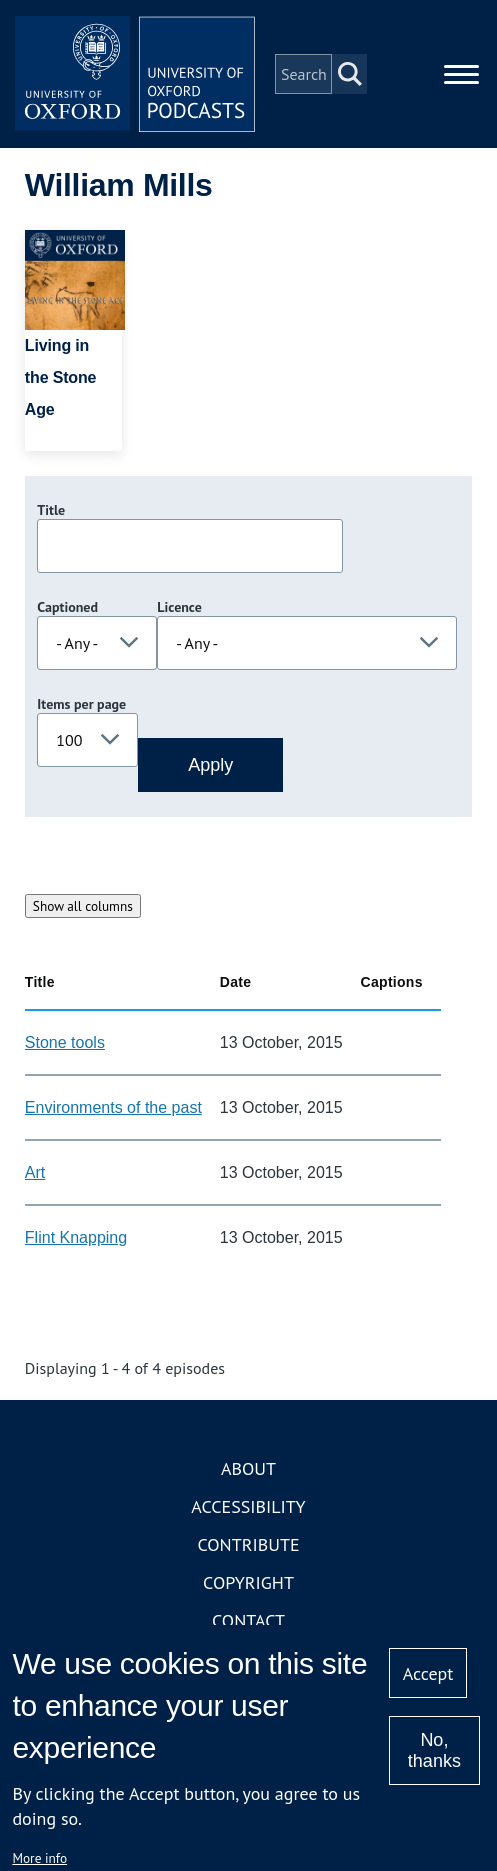 The height and width of the screenshot is (1871, 497). What do you see at coordinates (35, 1172) in the screenshot?
I see `Art` at bounding box center [35, 1172].